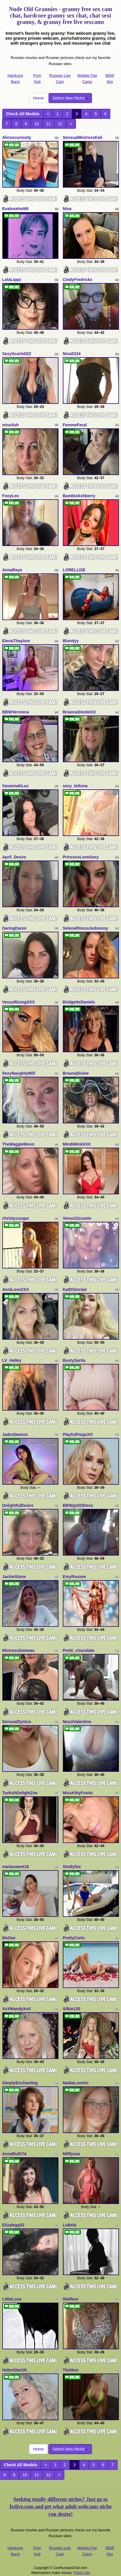  What do you see at coordinates (14, 1576) in the screenshot?
I see `JackieStone` at bounding box center [14, 1576].